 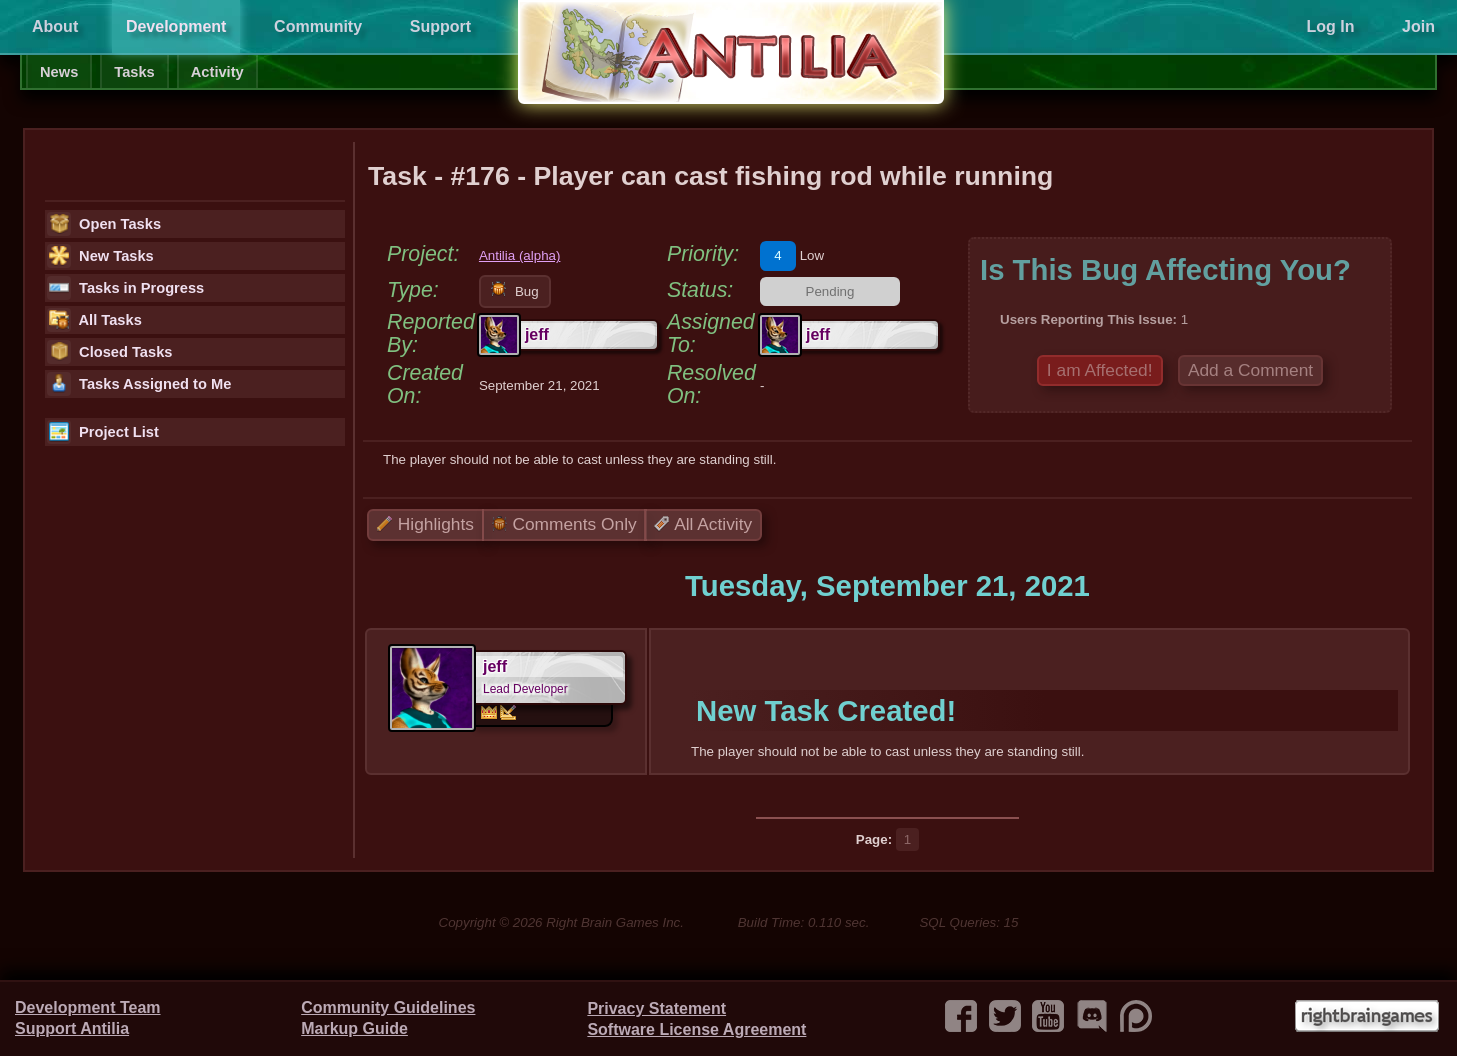 I want to click on New Tasks, so click(x=100, y=256).